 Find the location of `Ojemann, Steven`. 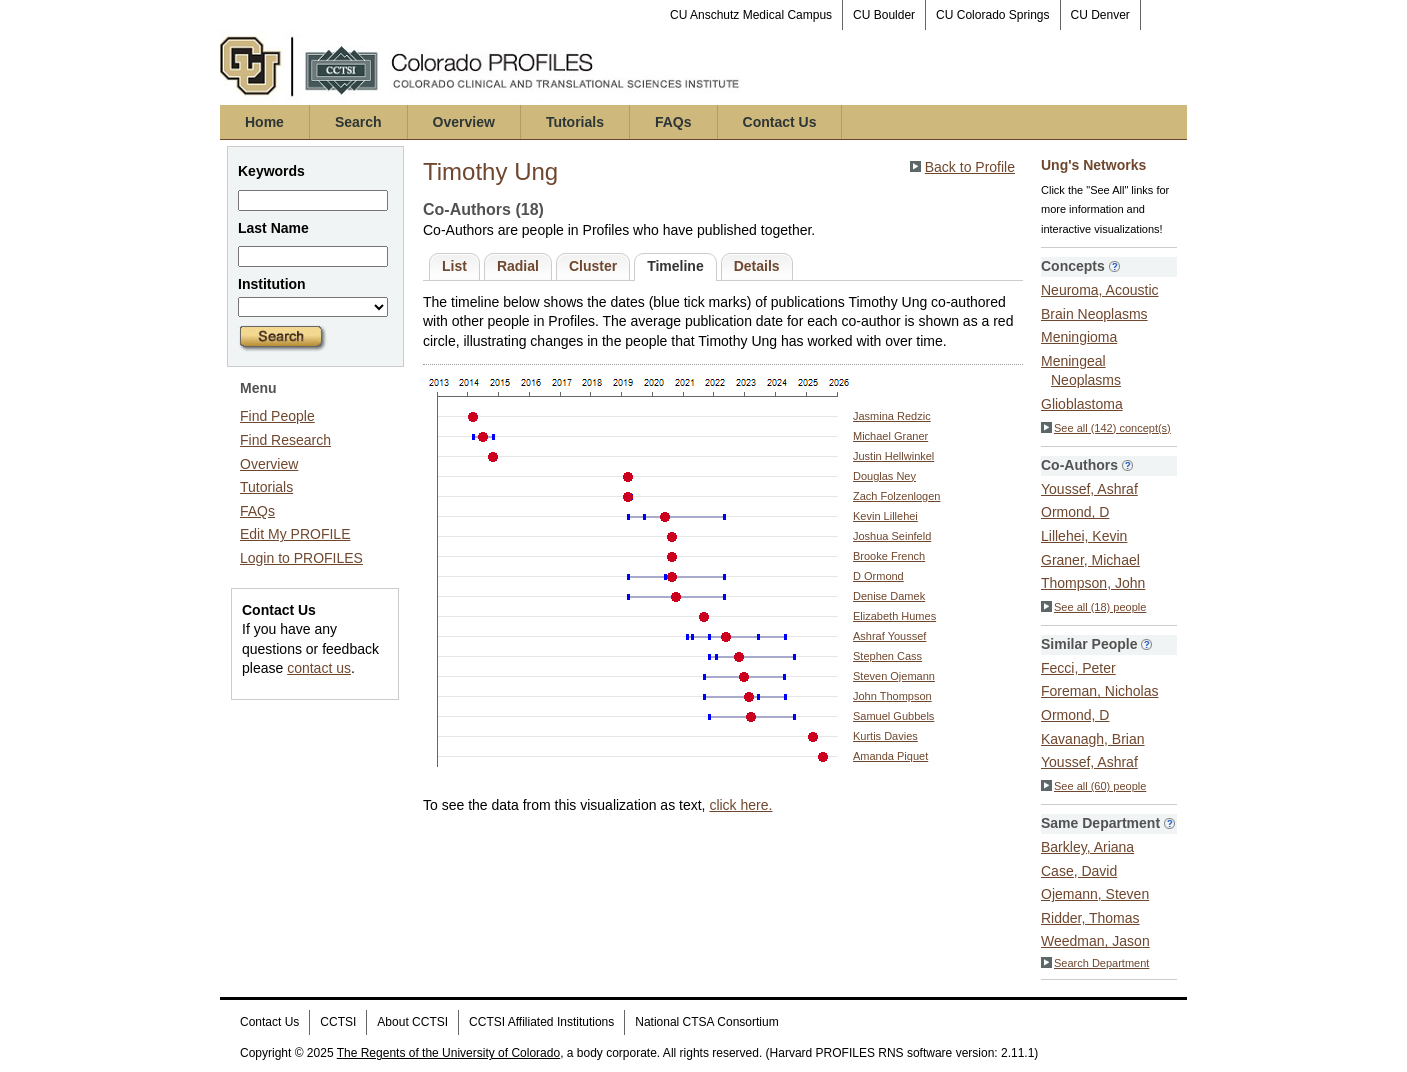

Ojemann, Steven is located at coordinates (1095, 894).